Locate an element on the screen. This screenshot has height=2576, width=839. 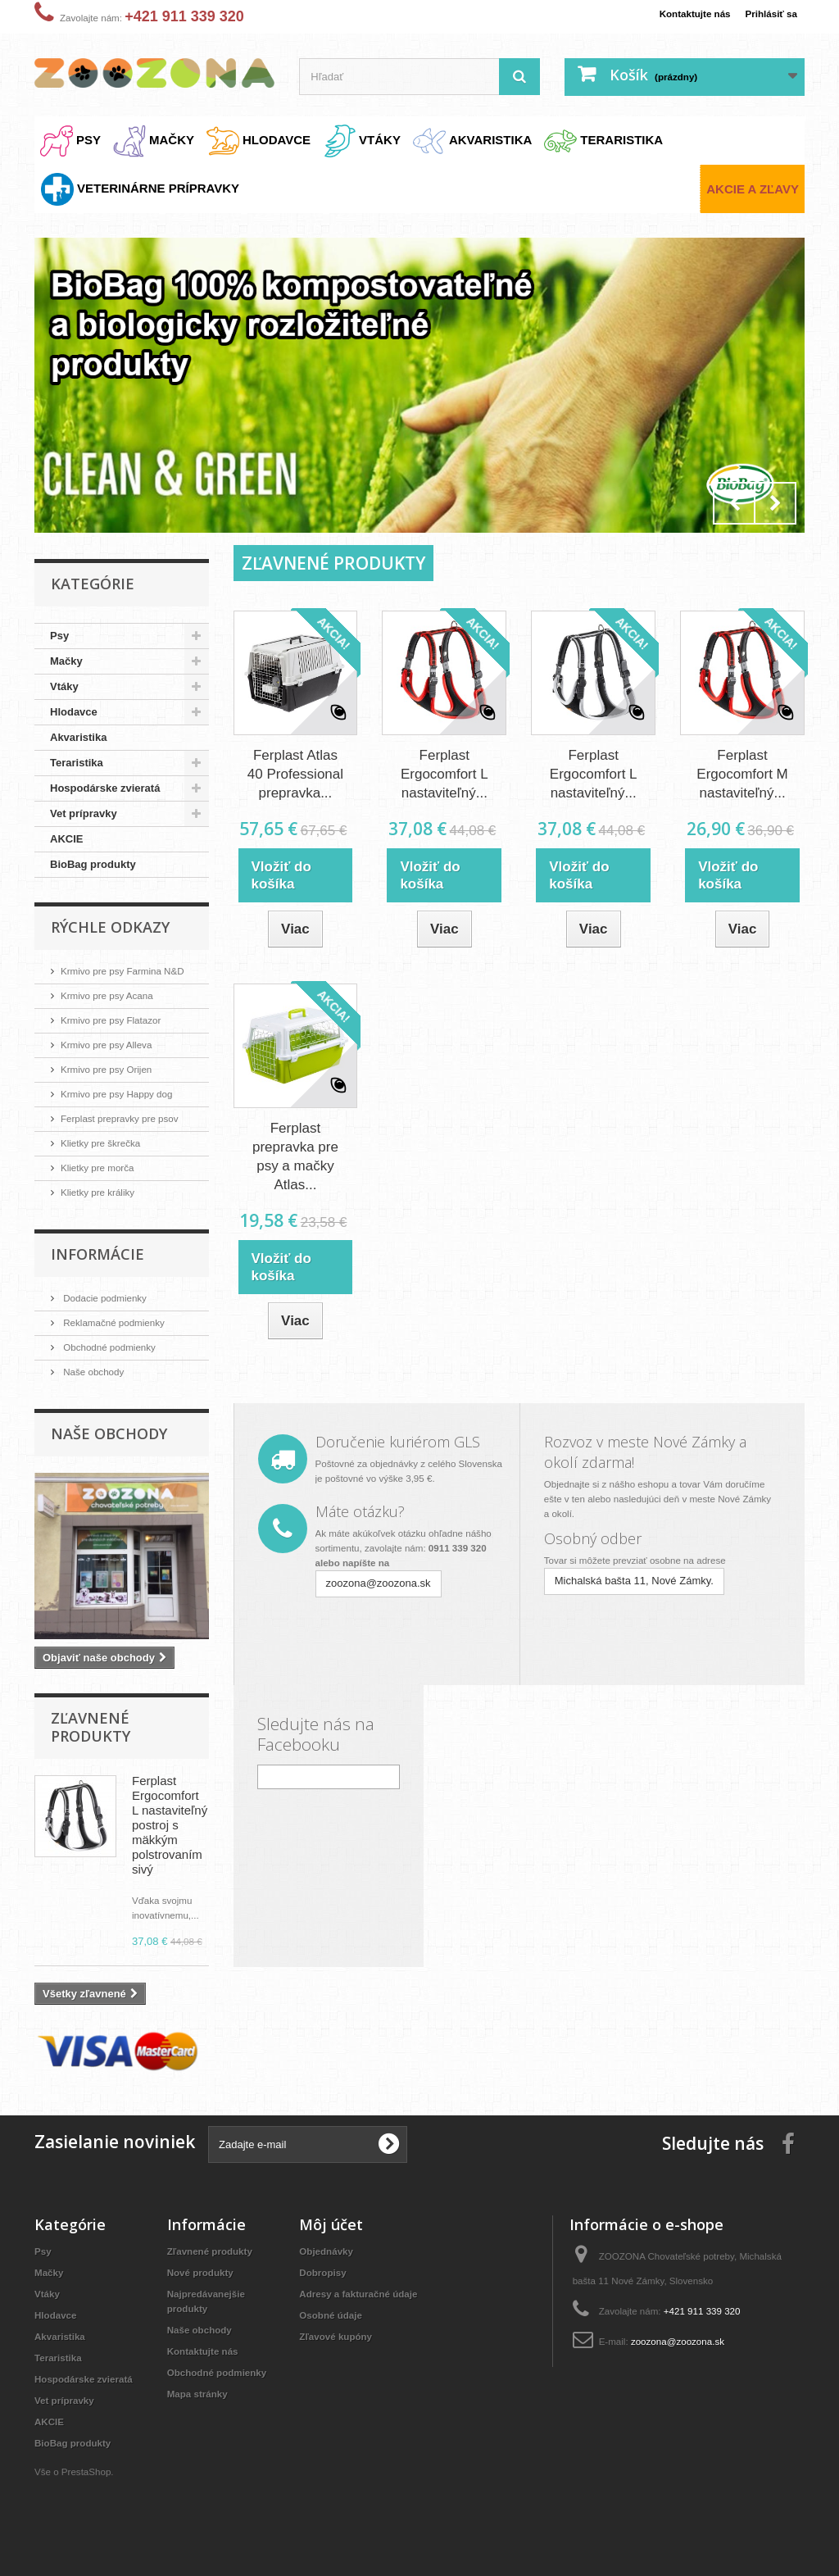
Prihlásiť sa is located at coordinates (768, 13).